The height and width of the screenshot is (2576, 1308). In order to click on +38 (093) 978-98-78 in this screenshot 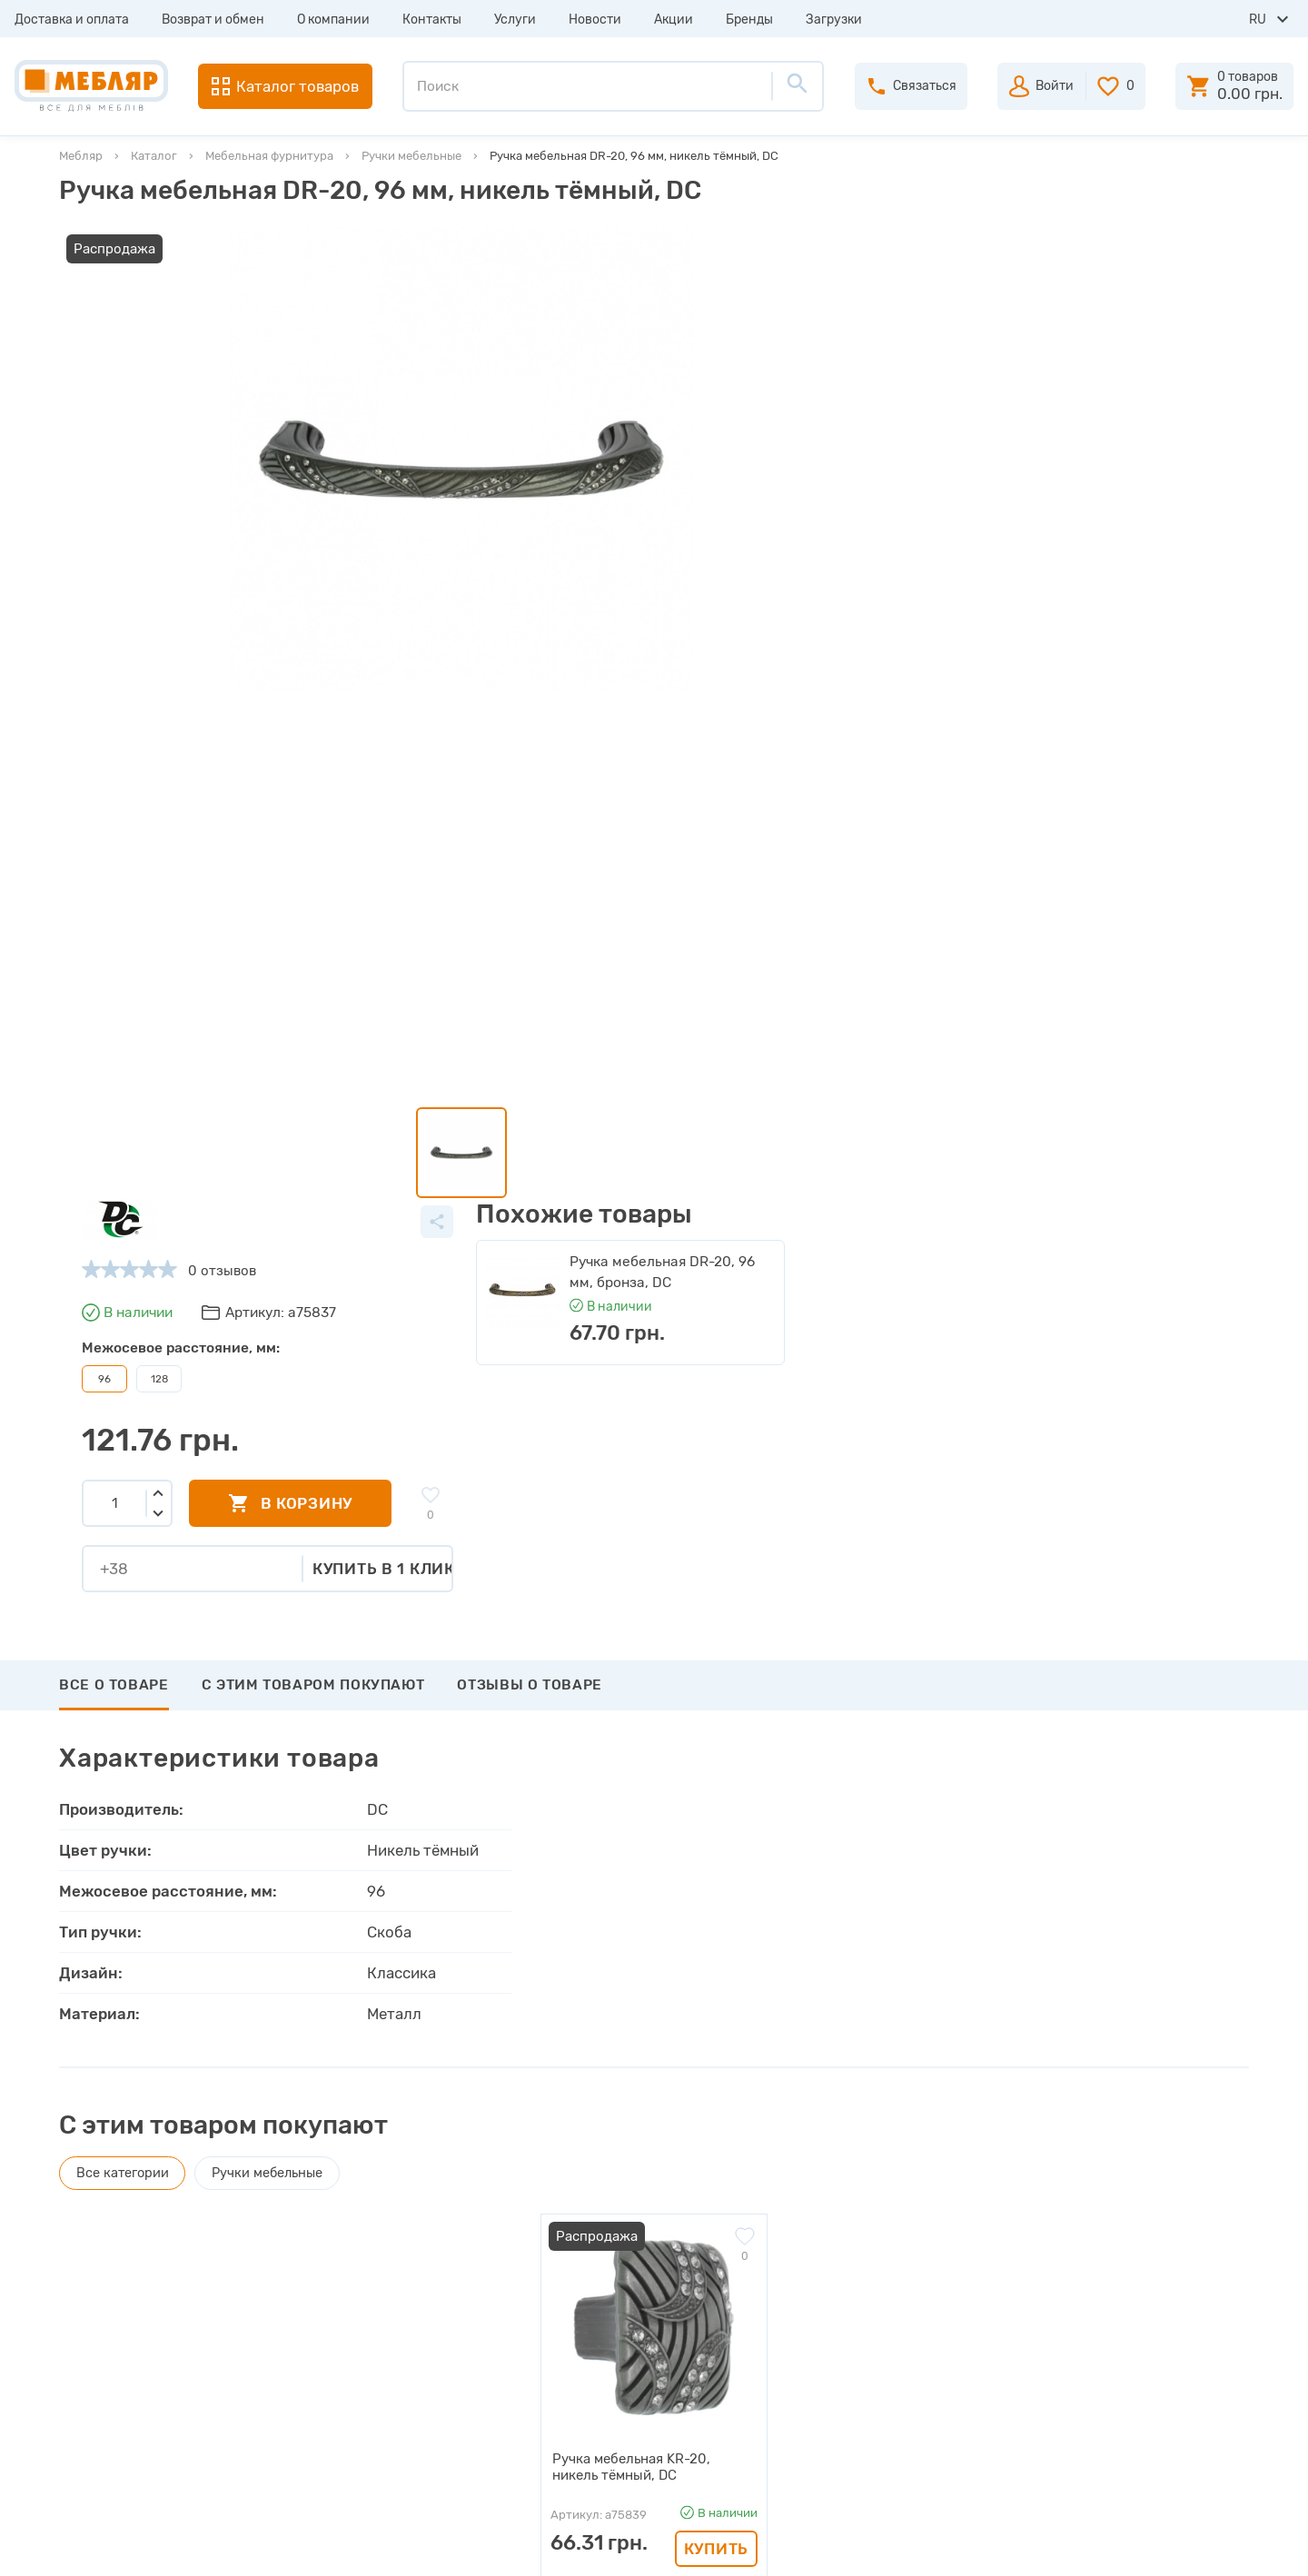, I will do `click(1135, 2261)`.